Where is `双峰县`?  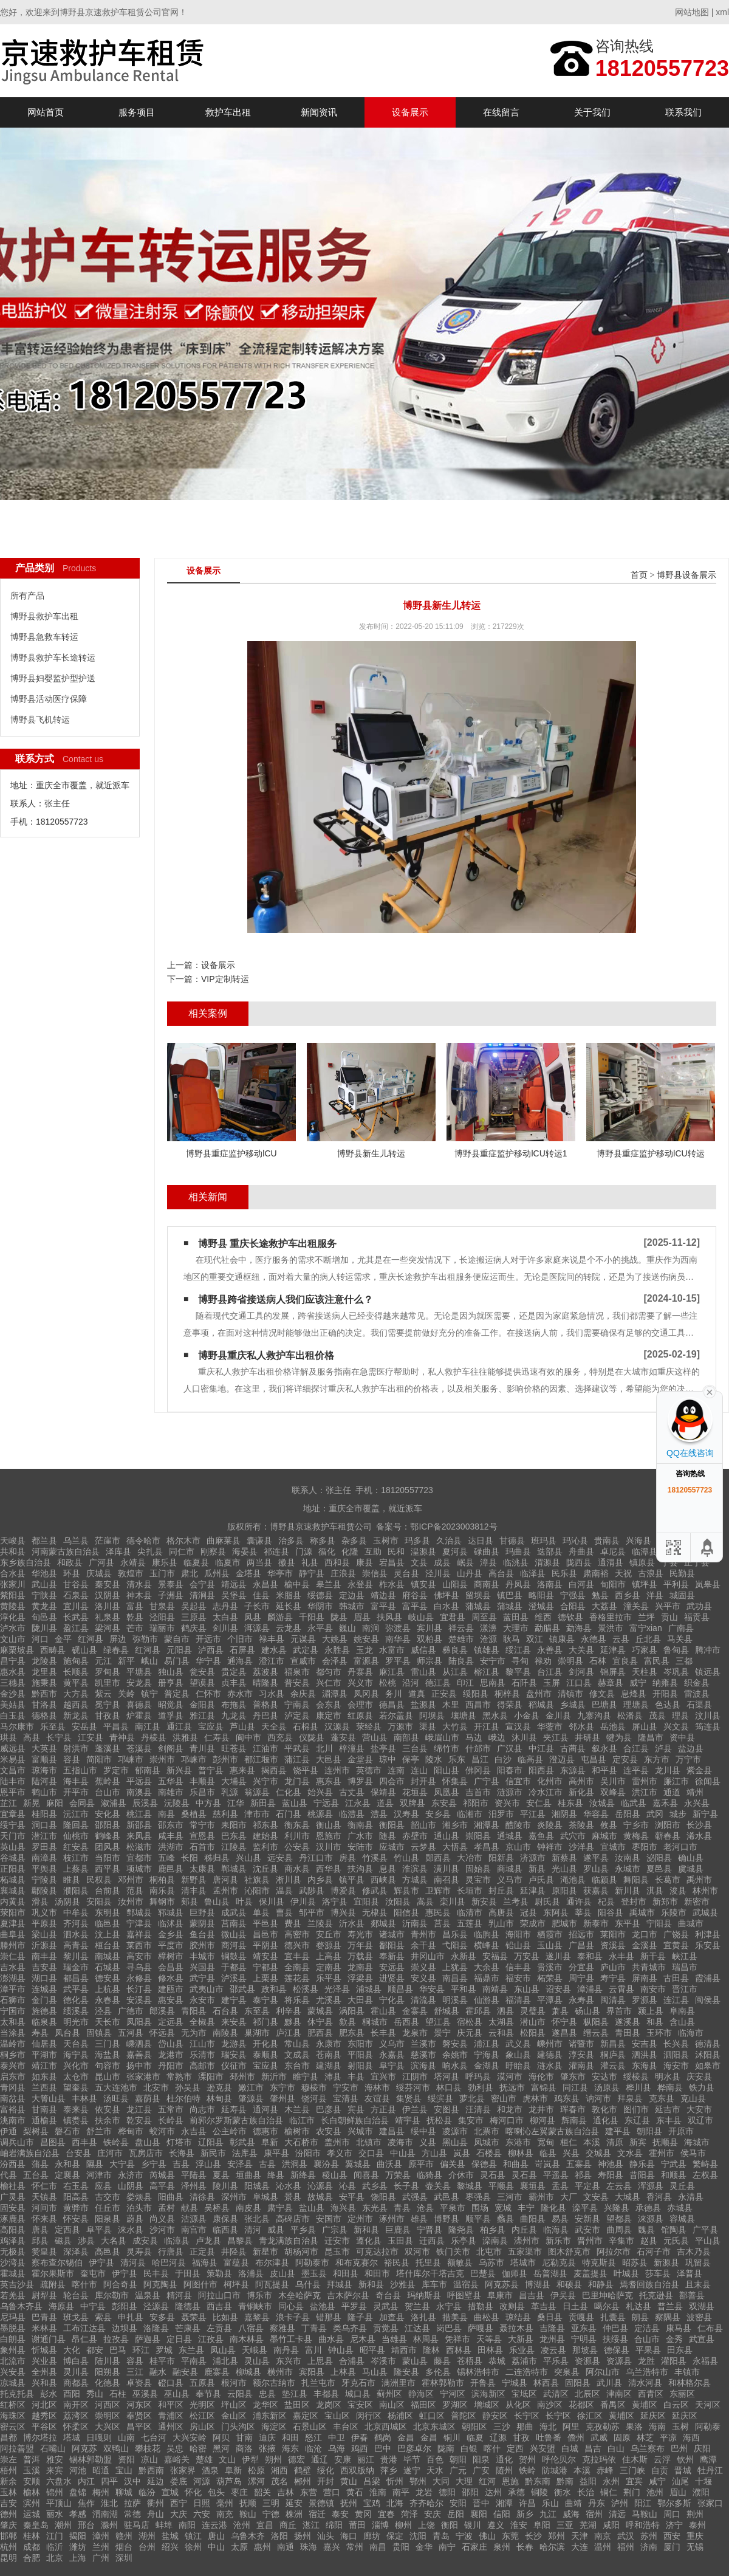 双峰县 is located at coordinates (613, 1792).